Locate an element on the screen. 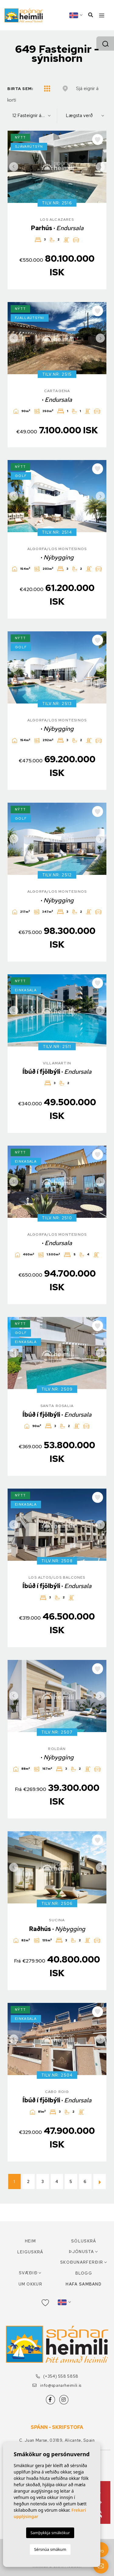 The width and height of the screenshot is (114, 2576). Samþykkja smákökur is located at coordinates (50, 2532).